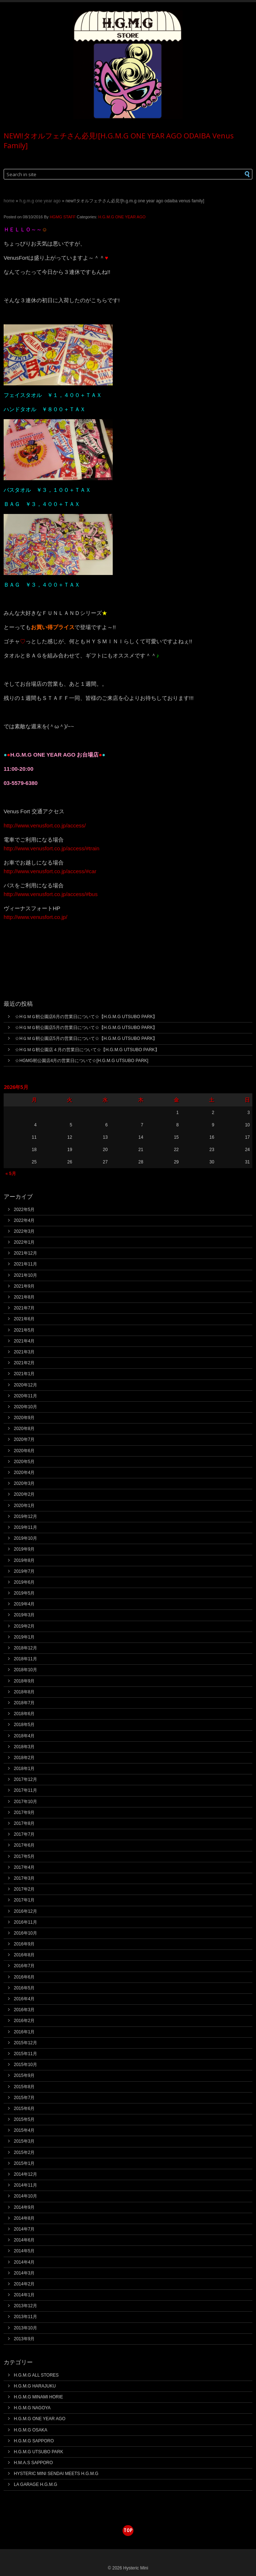  I want to click on 2018年12月, so click(25, 1647).